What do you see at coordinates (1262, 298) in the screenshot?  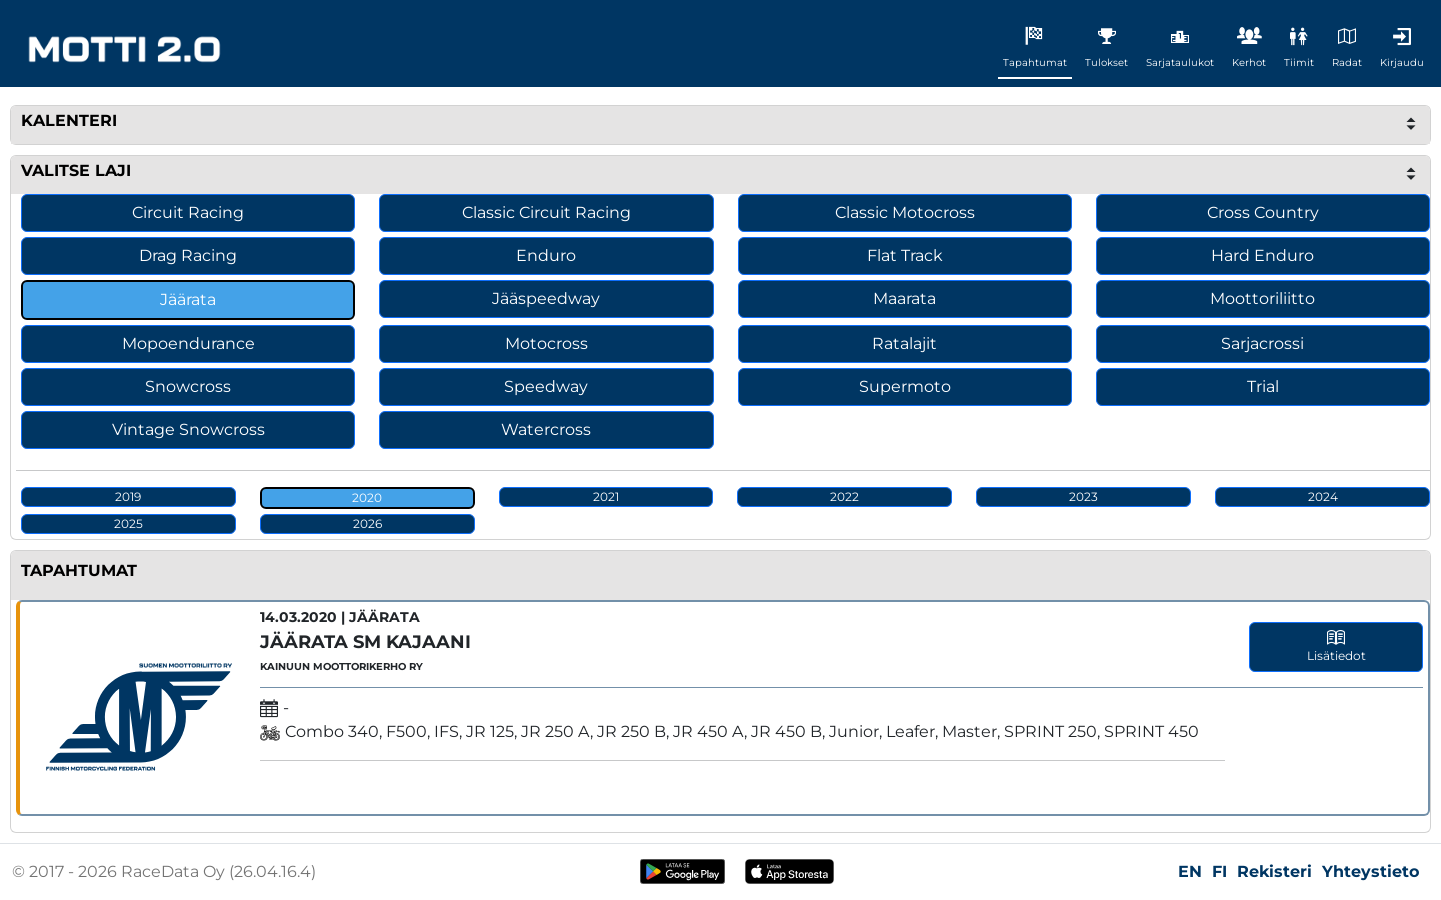 I see `Moottoriliitto` at bounding box center [1262, 298].